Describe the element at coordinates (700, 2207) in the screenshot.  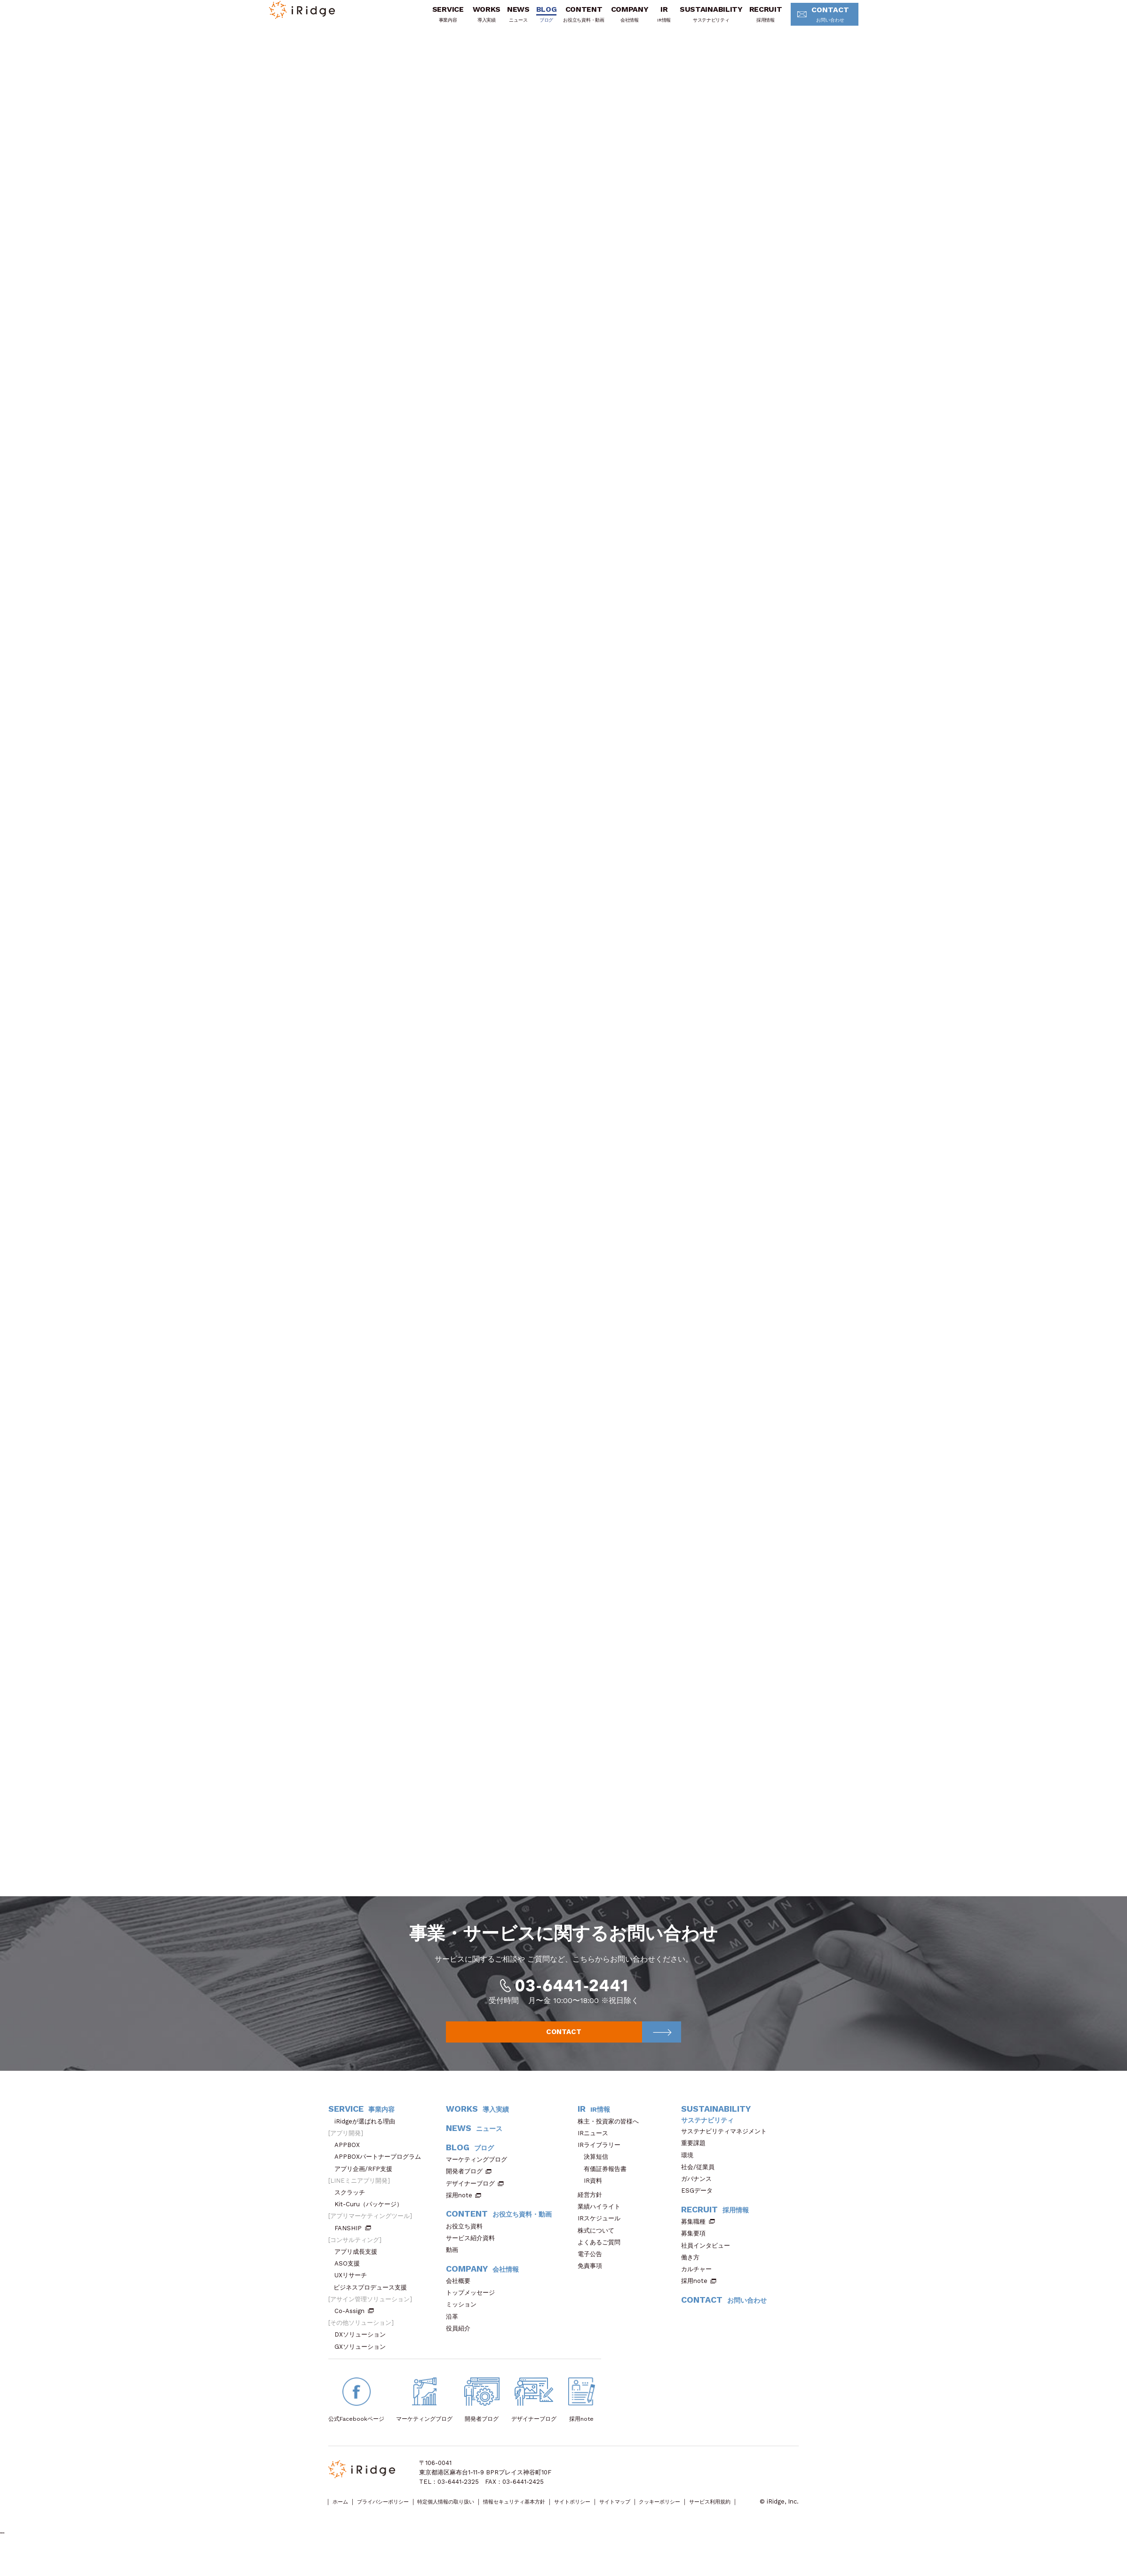
I see `ESGデータ` at that location.